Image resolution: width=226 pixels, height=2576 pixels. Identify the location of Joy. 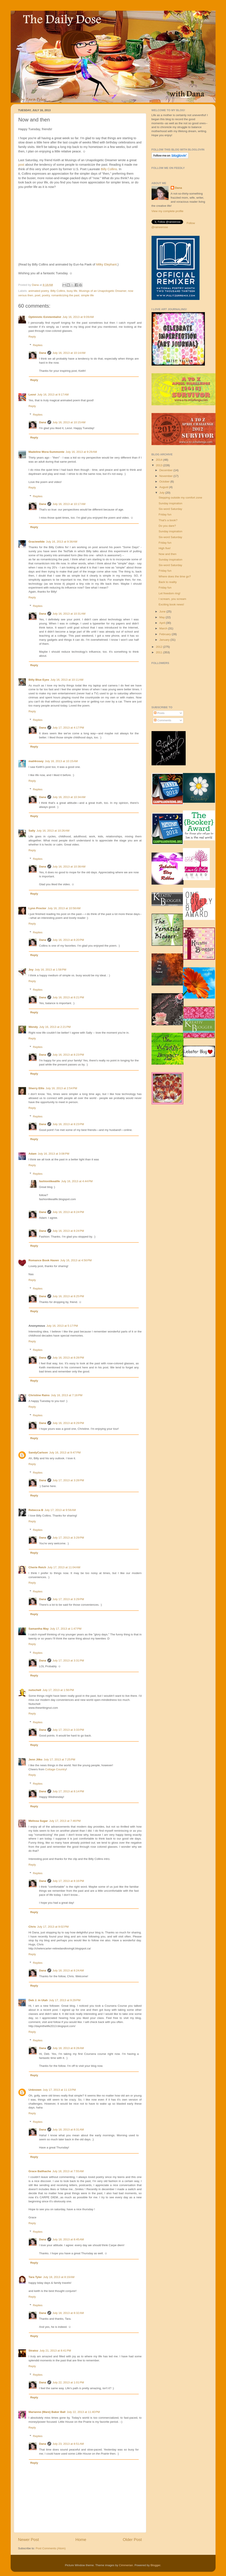
(31, 969).